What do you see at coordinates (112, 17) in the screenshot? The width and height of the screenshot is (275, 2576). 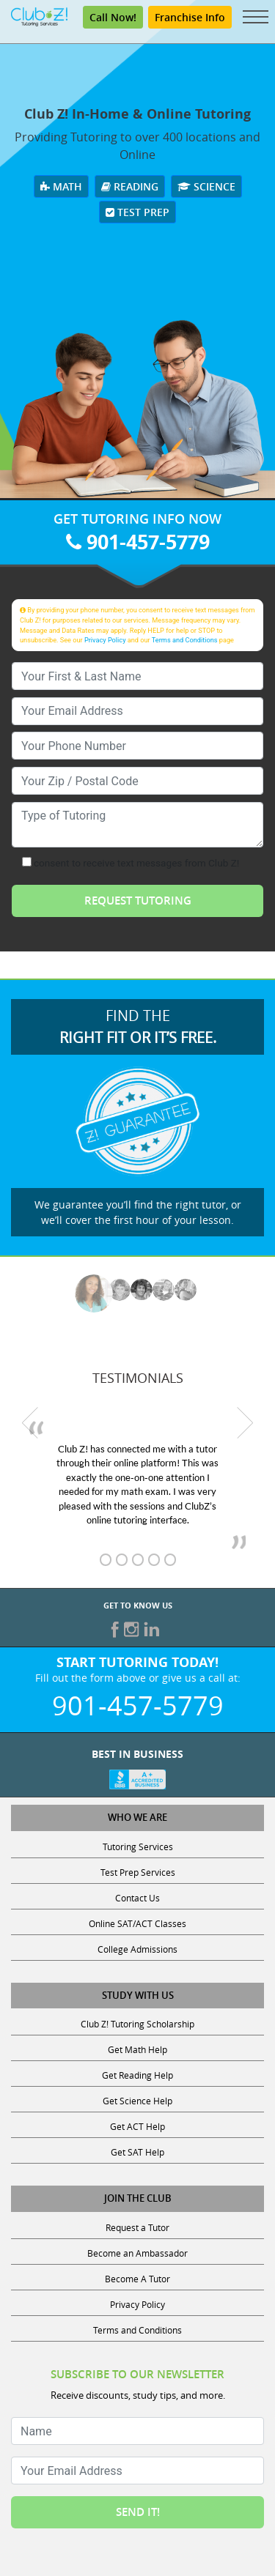 I see `Call Now!` at bounding box center [112, 17].